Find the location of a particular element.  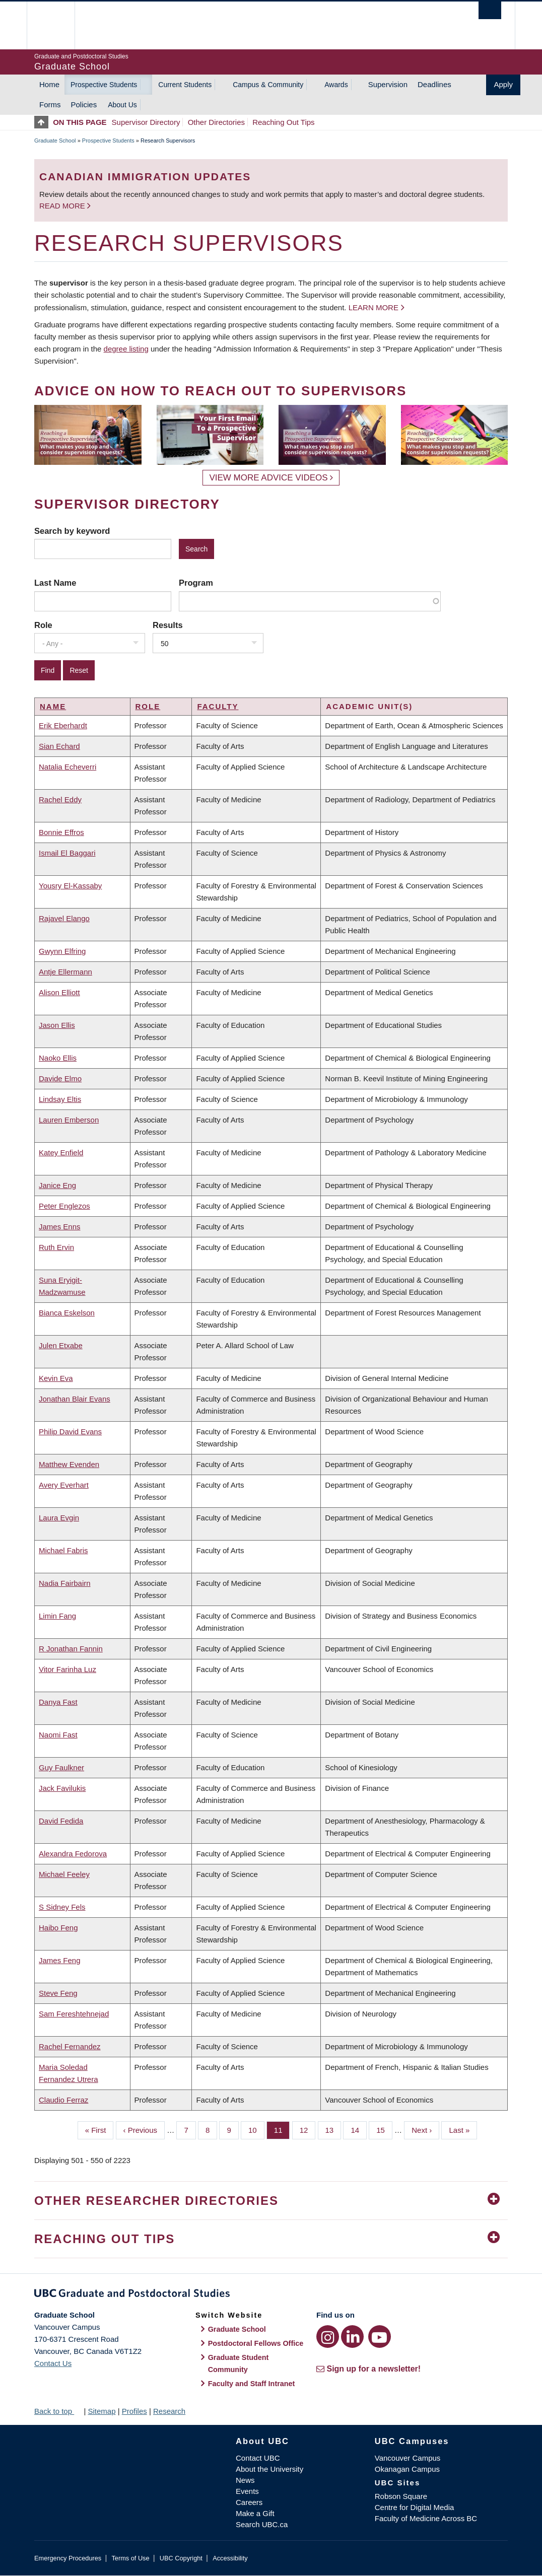

Katey Enfield is located at coordinates (61, 1152).